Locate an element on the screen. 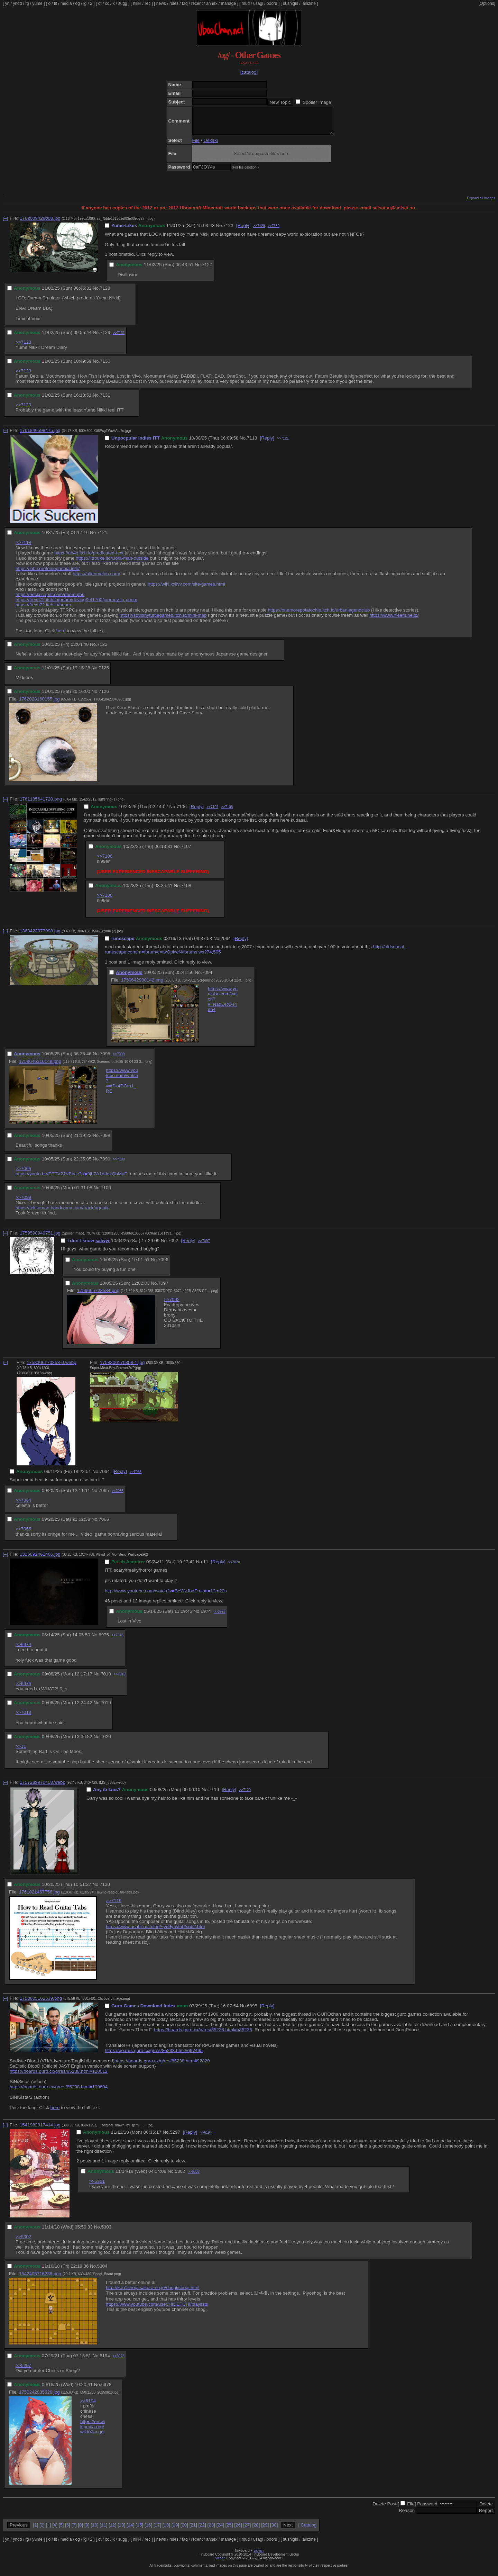 This screenshot has height=2576, width=498. >>7108 is located at coordinates (227, 812).